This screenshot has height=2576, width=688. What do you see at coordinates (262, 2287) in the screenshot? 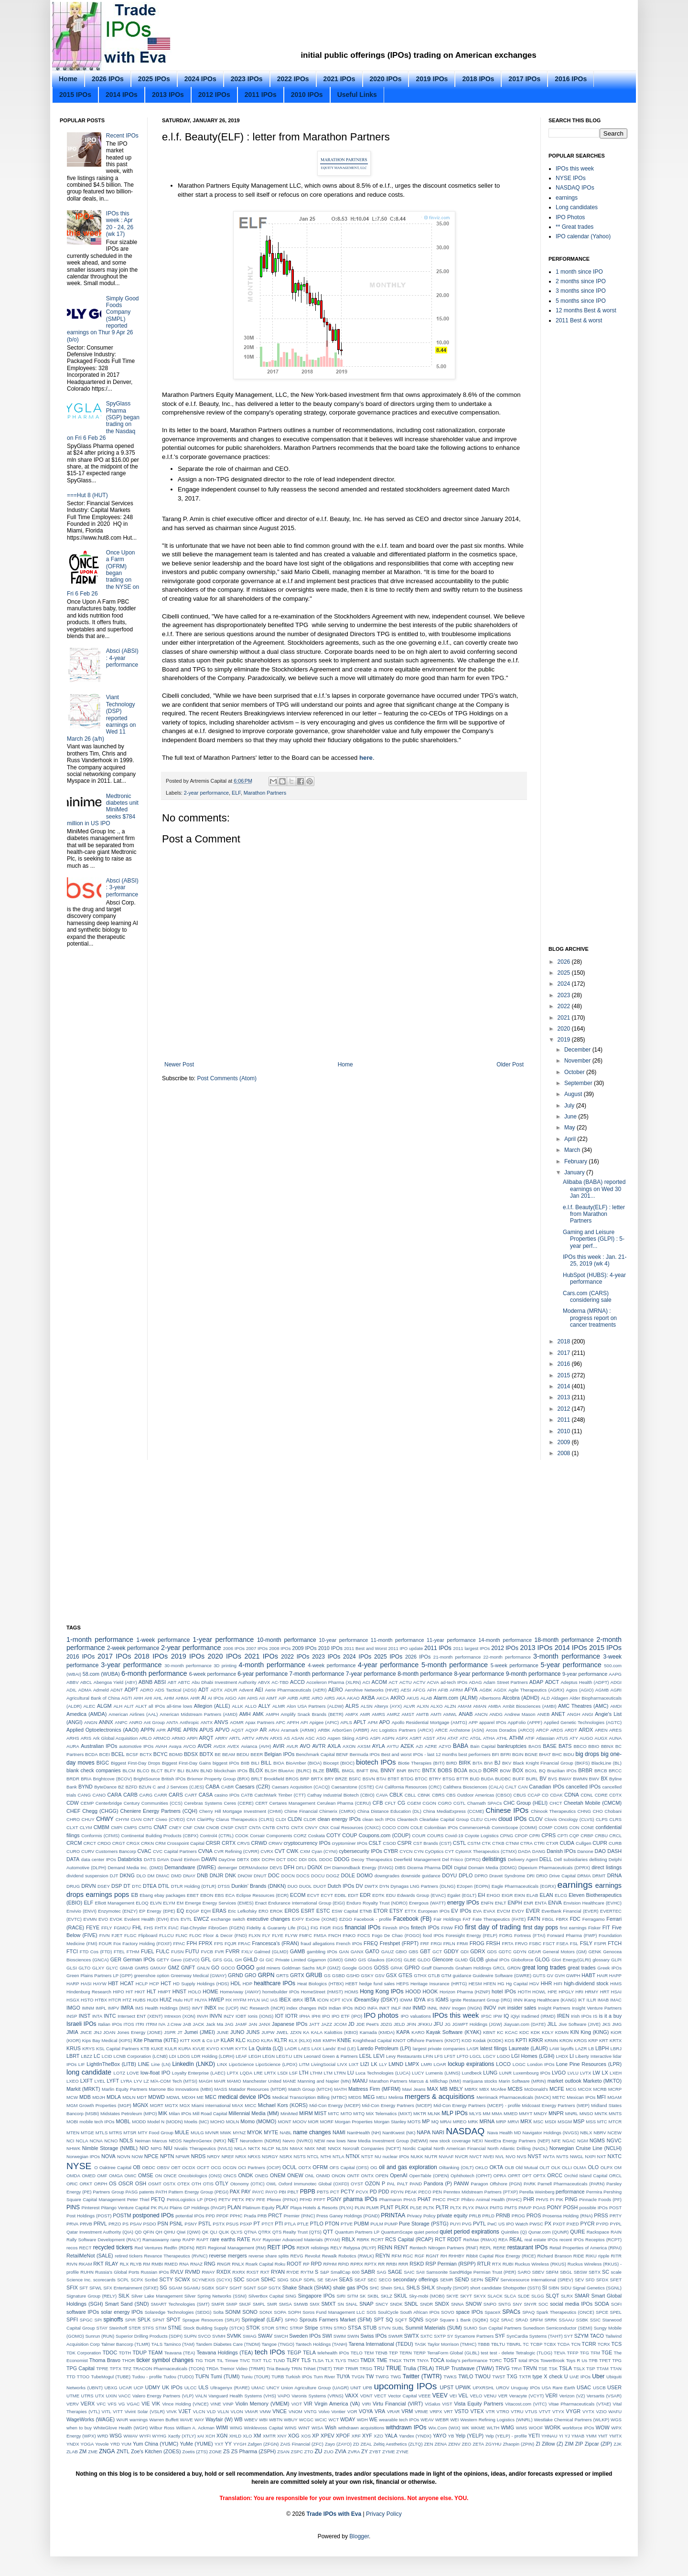
I see `SGP` at bounding box center [262, 2287].